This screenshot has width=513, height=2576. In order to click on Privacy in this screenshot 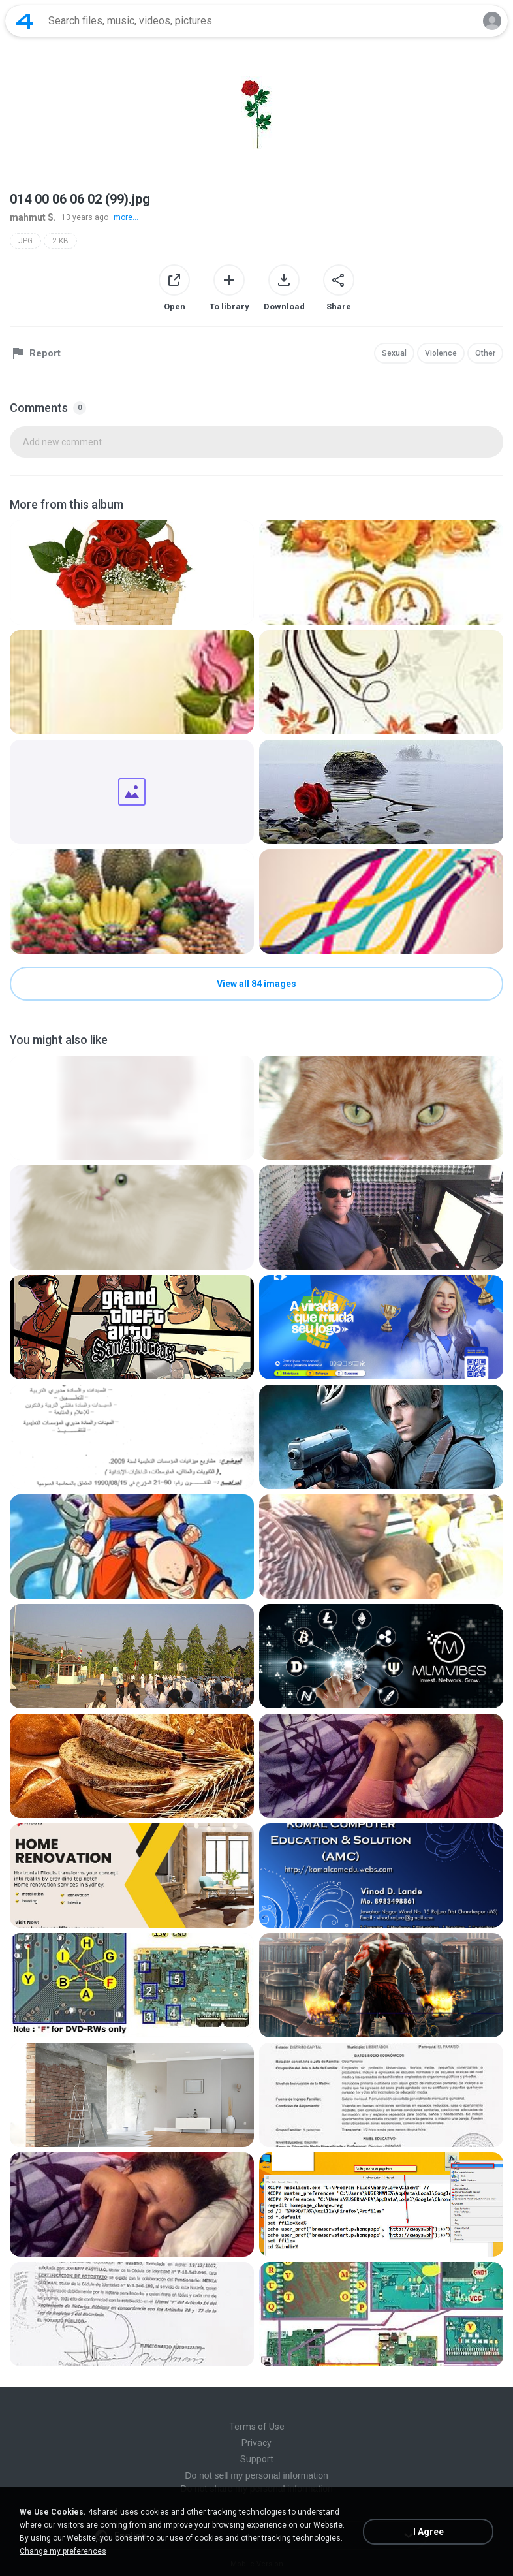, I will do `click(256, 2443)`.